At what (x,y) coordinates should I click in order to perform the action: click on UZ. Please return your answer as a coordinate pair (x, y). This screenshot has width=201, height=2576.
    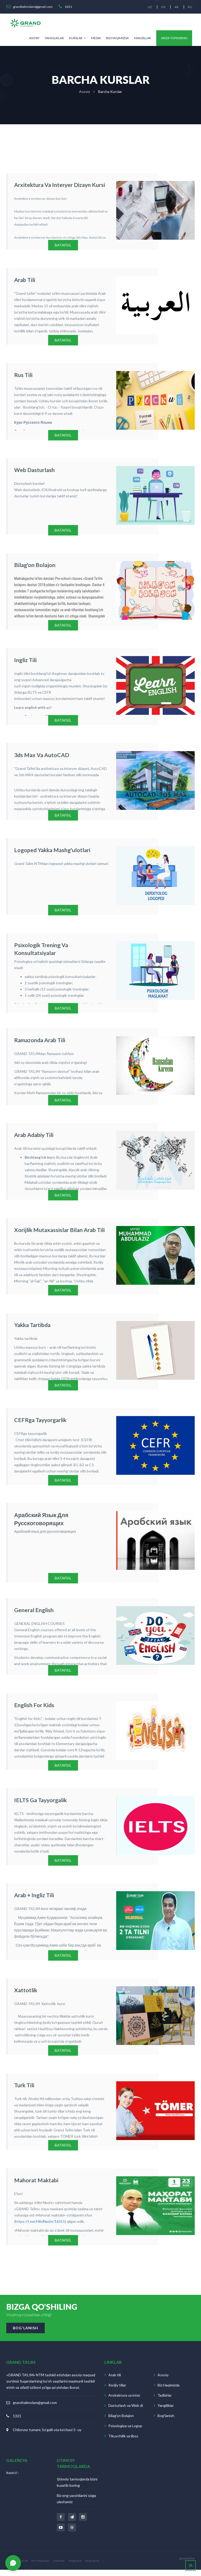
    Looking at the image, I should click on (148, 7).